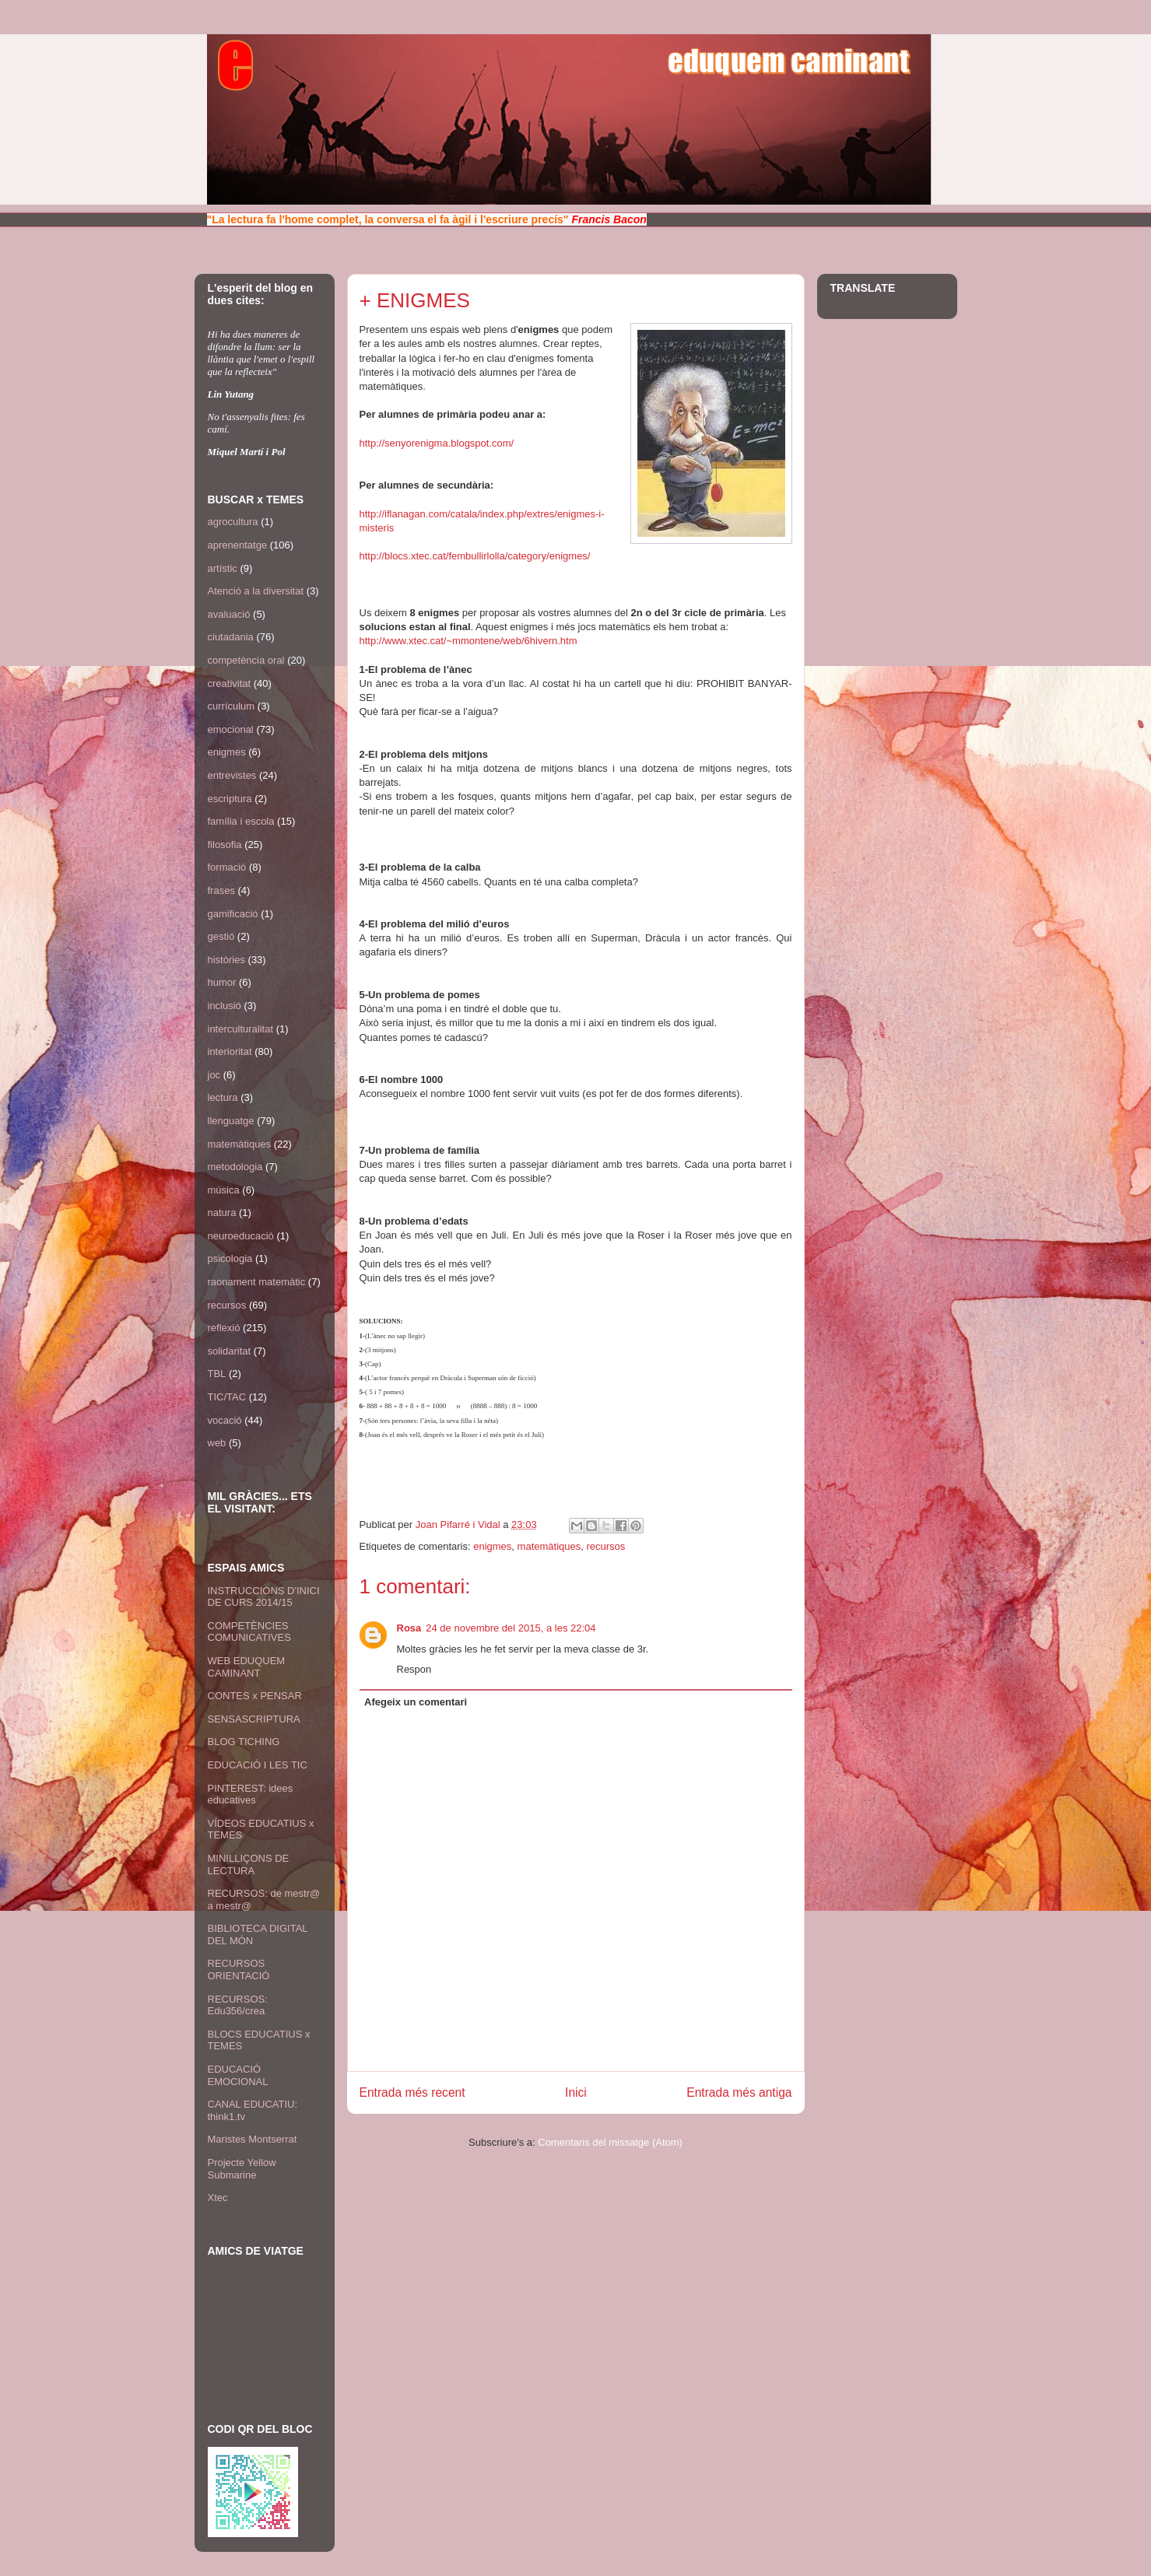  What do you see at coordinates (249, 1864) in the screenshot?
I see `MINILLIÇONS DE LECTURA` at bounding box center [249, 1864].